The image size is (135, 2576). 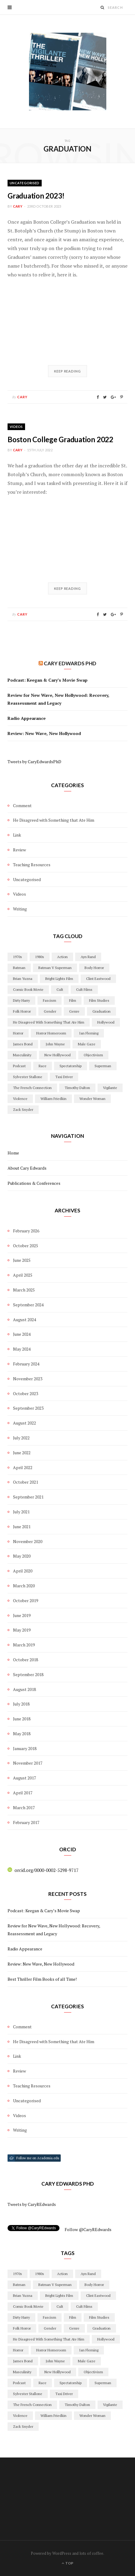 I want to click on October 2018, so click(x=25, y=1659).